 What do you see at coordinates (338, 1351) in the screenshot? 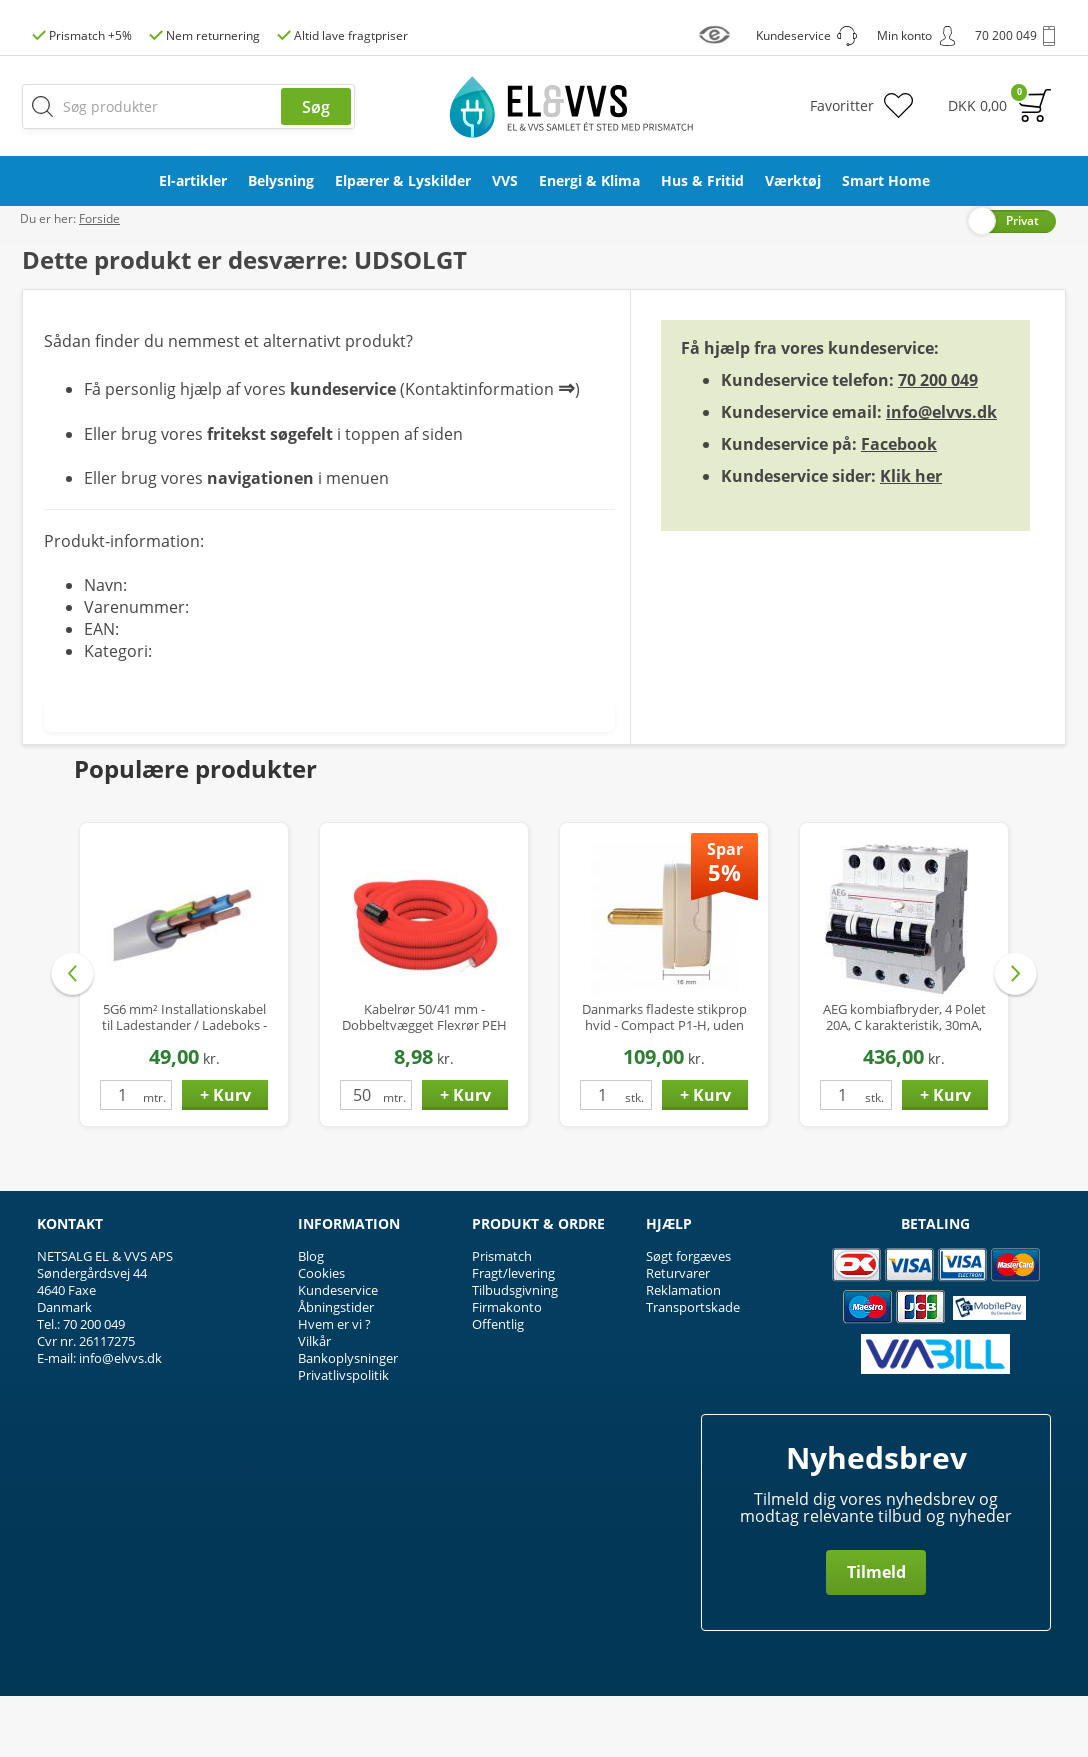
I see `Kundeservice` at bounding box center [338, 1351].